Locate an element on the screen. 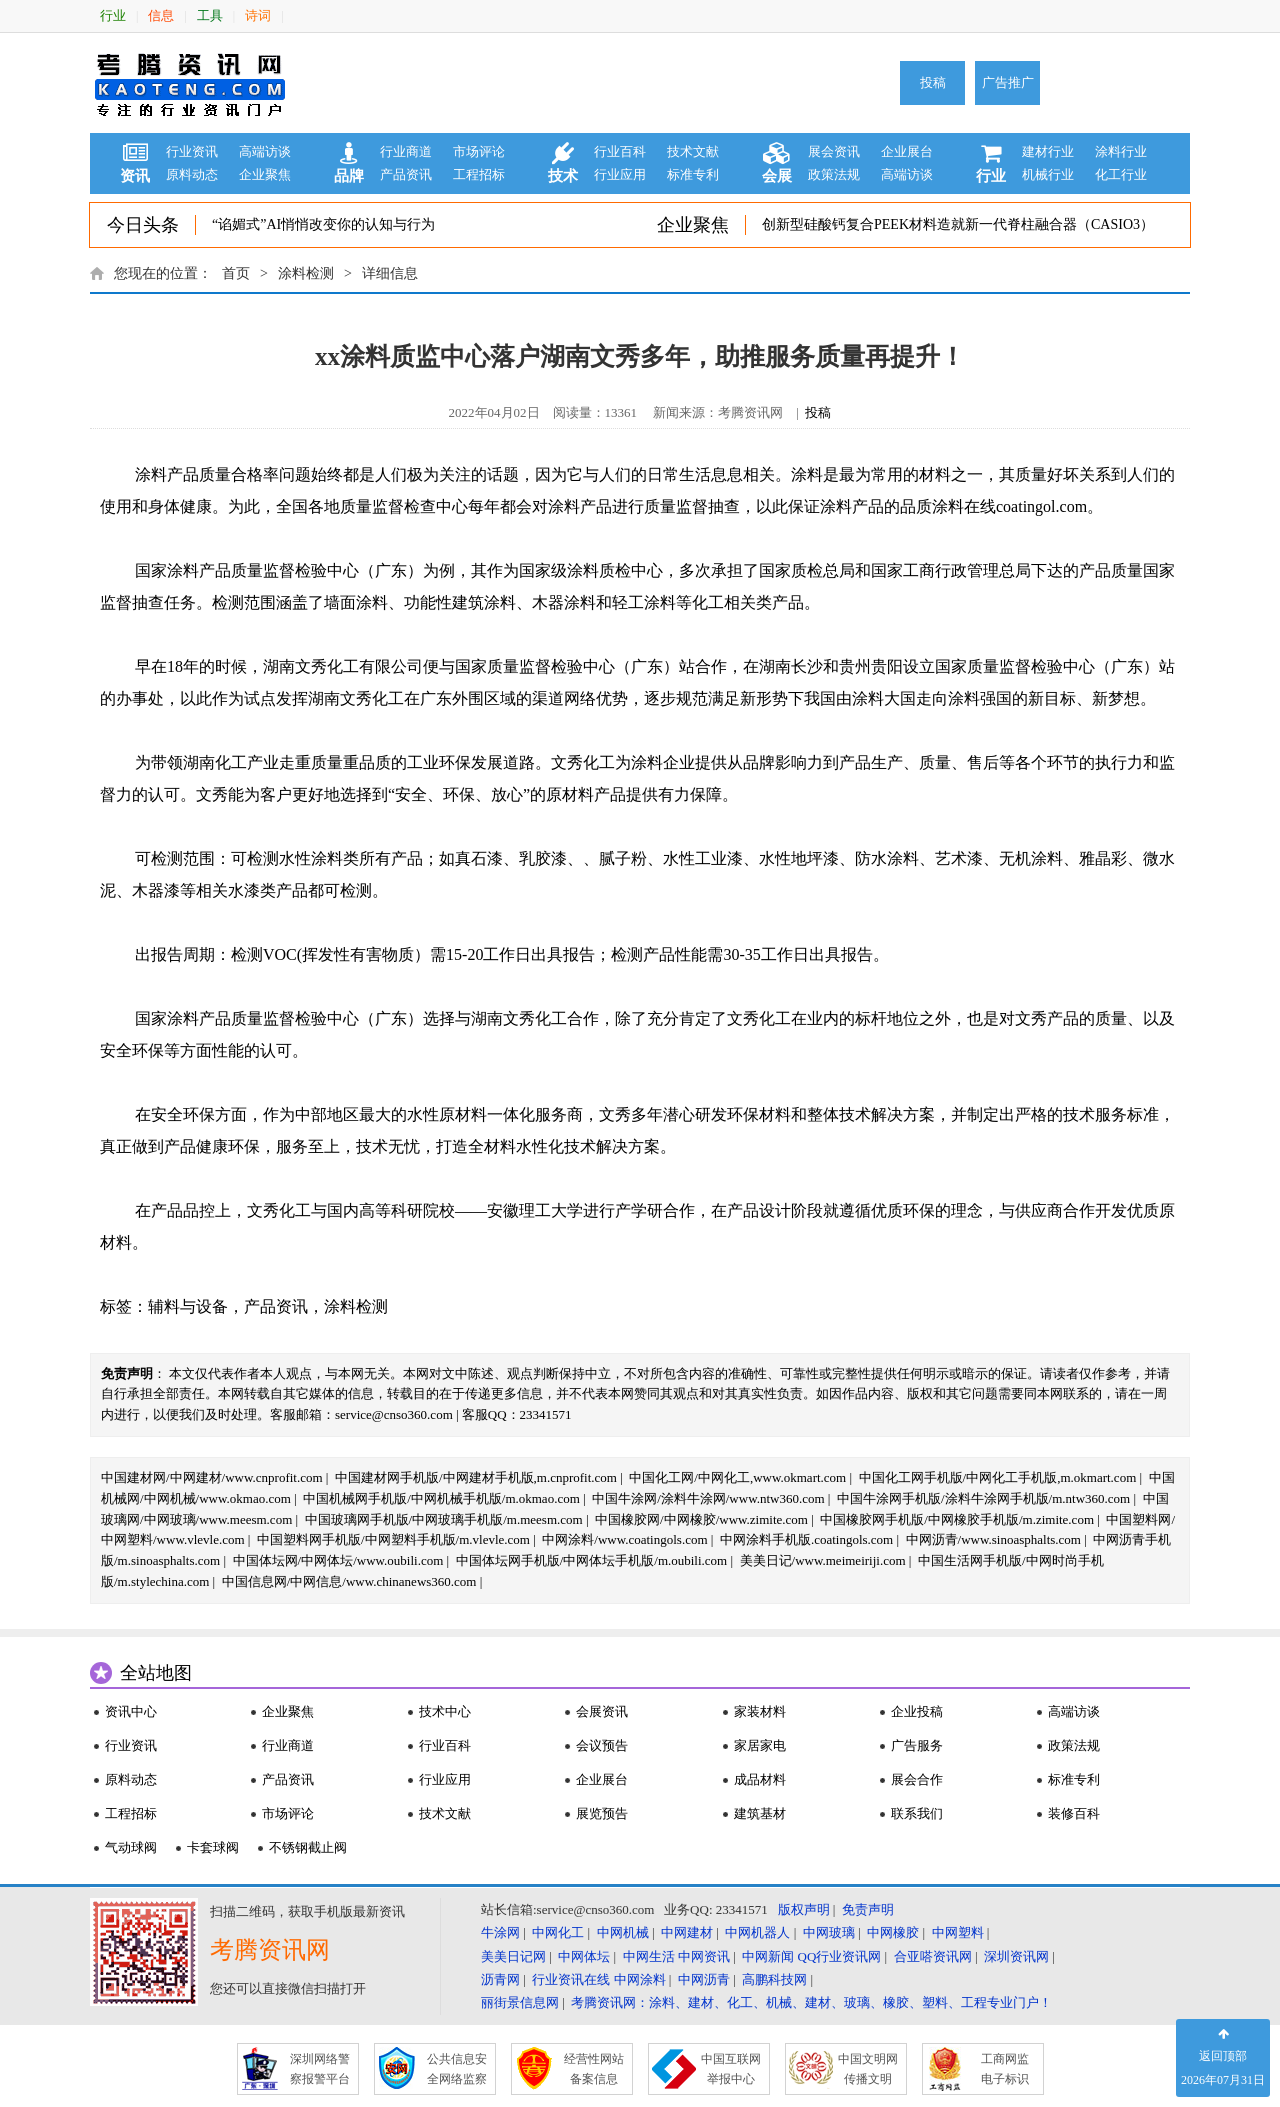 The width and height of the screenshot is (1280, 2107). 中国文明网 传播文明 is located at coordinates (868, 2069).